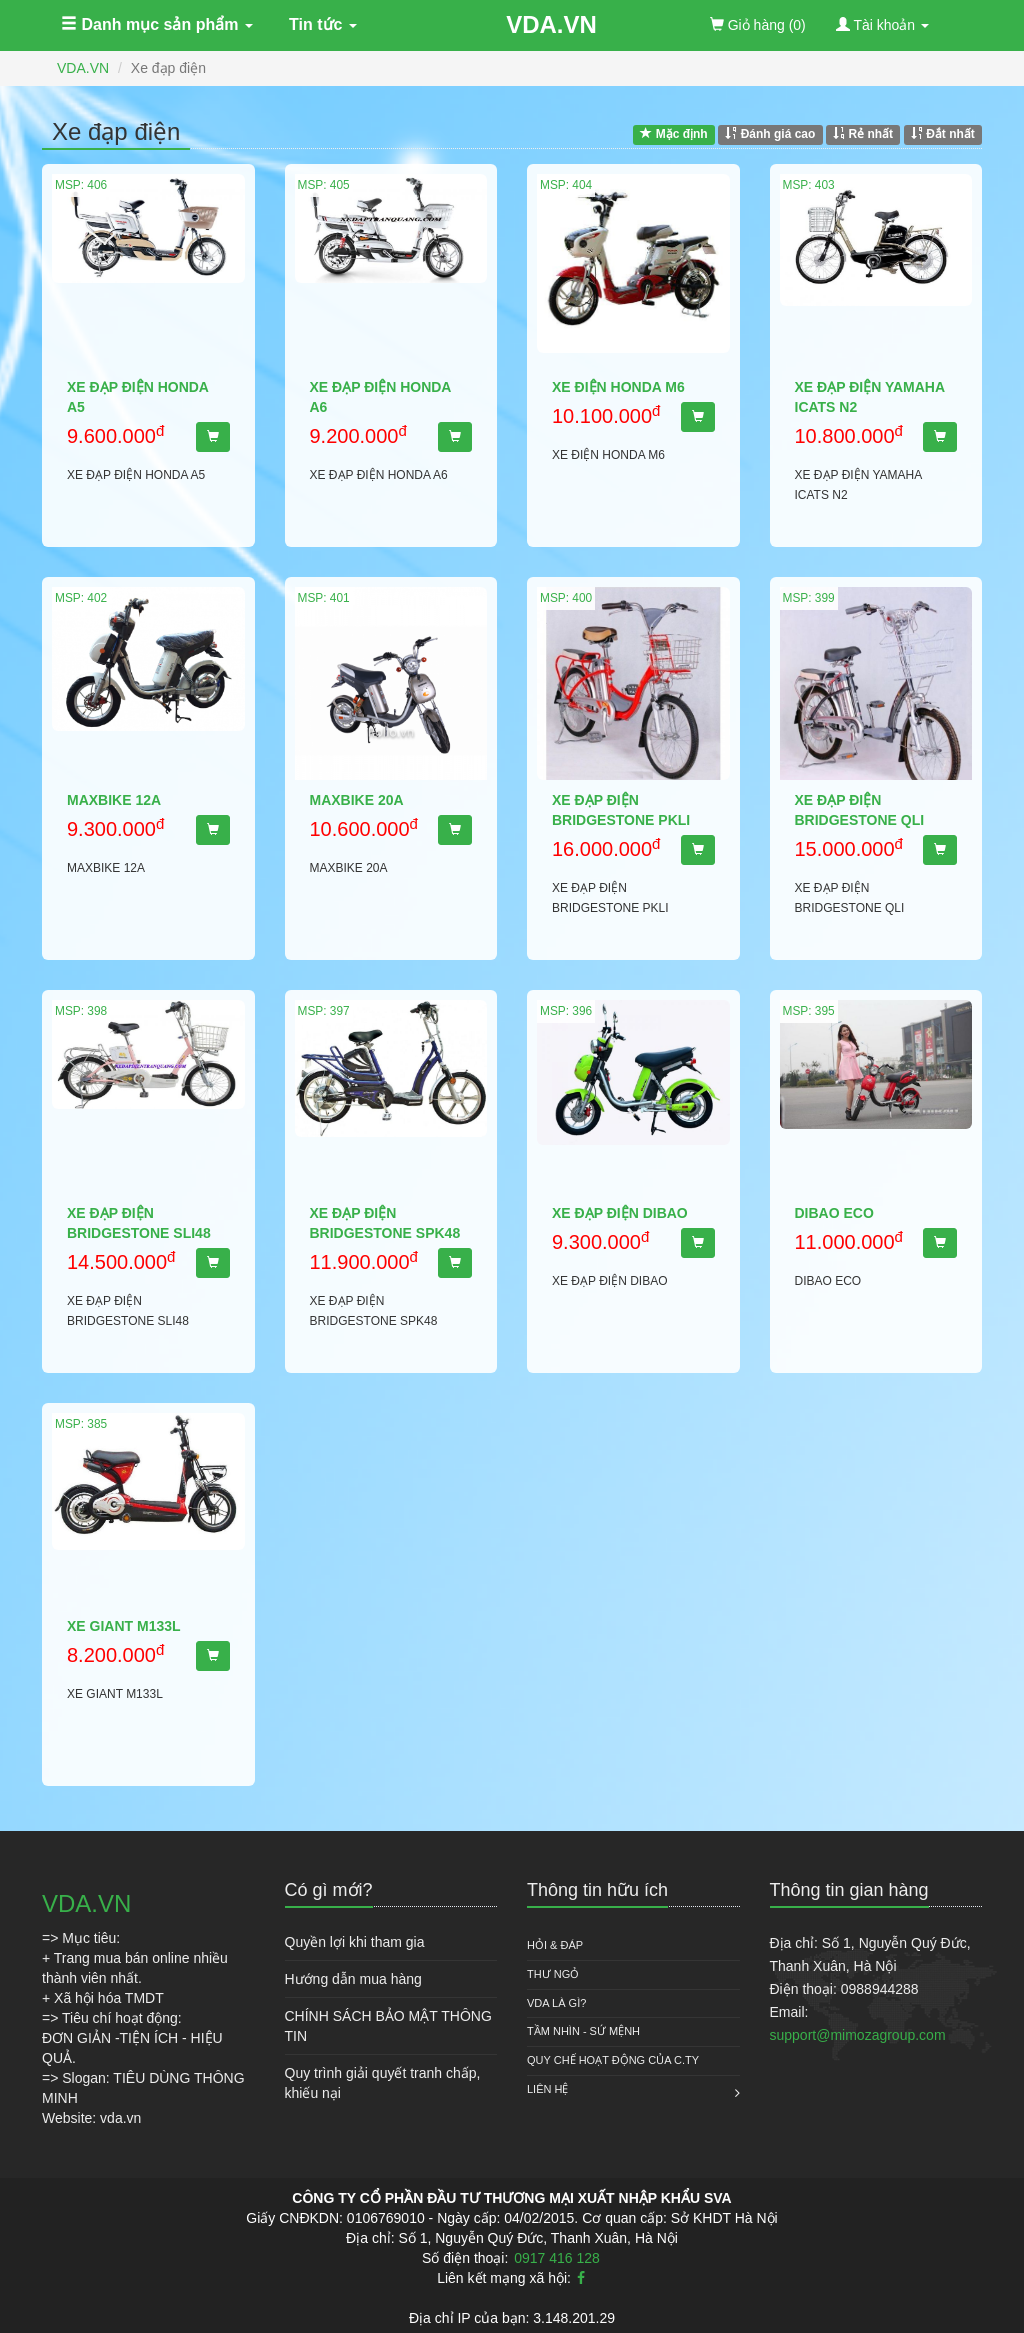  I want to click on HỎI & ĐÁP, so click(555, 1945).